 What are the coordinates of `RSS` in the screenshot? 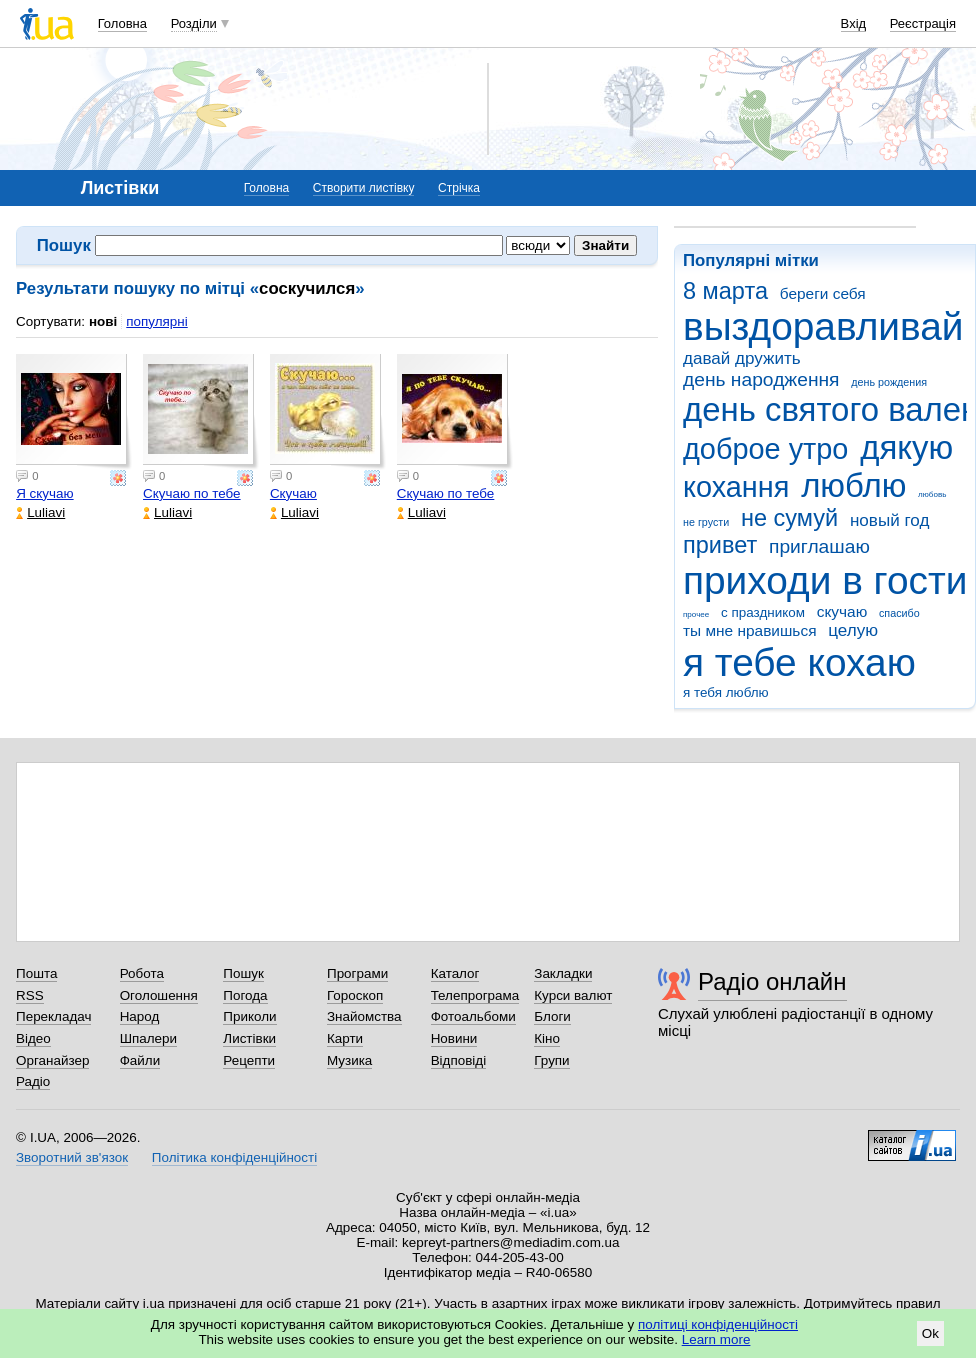 It's located at (30, 995).